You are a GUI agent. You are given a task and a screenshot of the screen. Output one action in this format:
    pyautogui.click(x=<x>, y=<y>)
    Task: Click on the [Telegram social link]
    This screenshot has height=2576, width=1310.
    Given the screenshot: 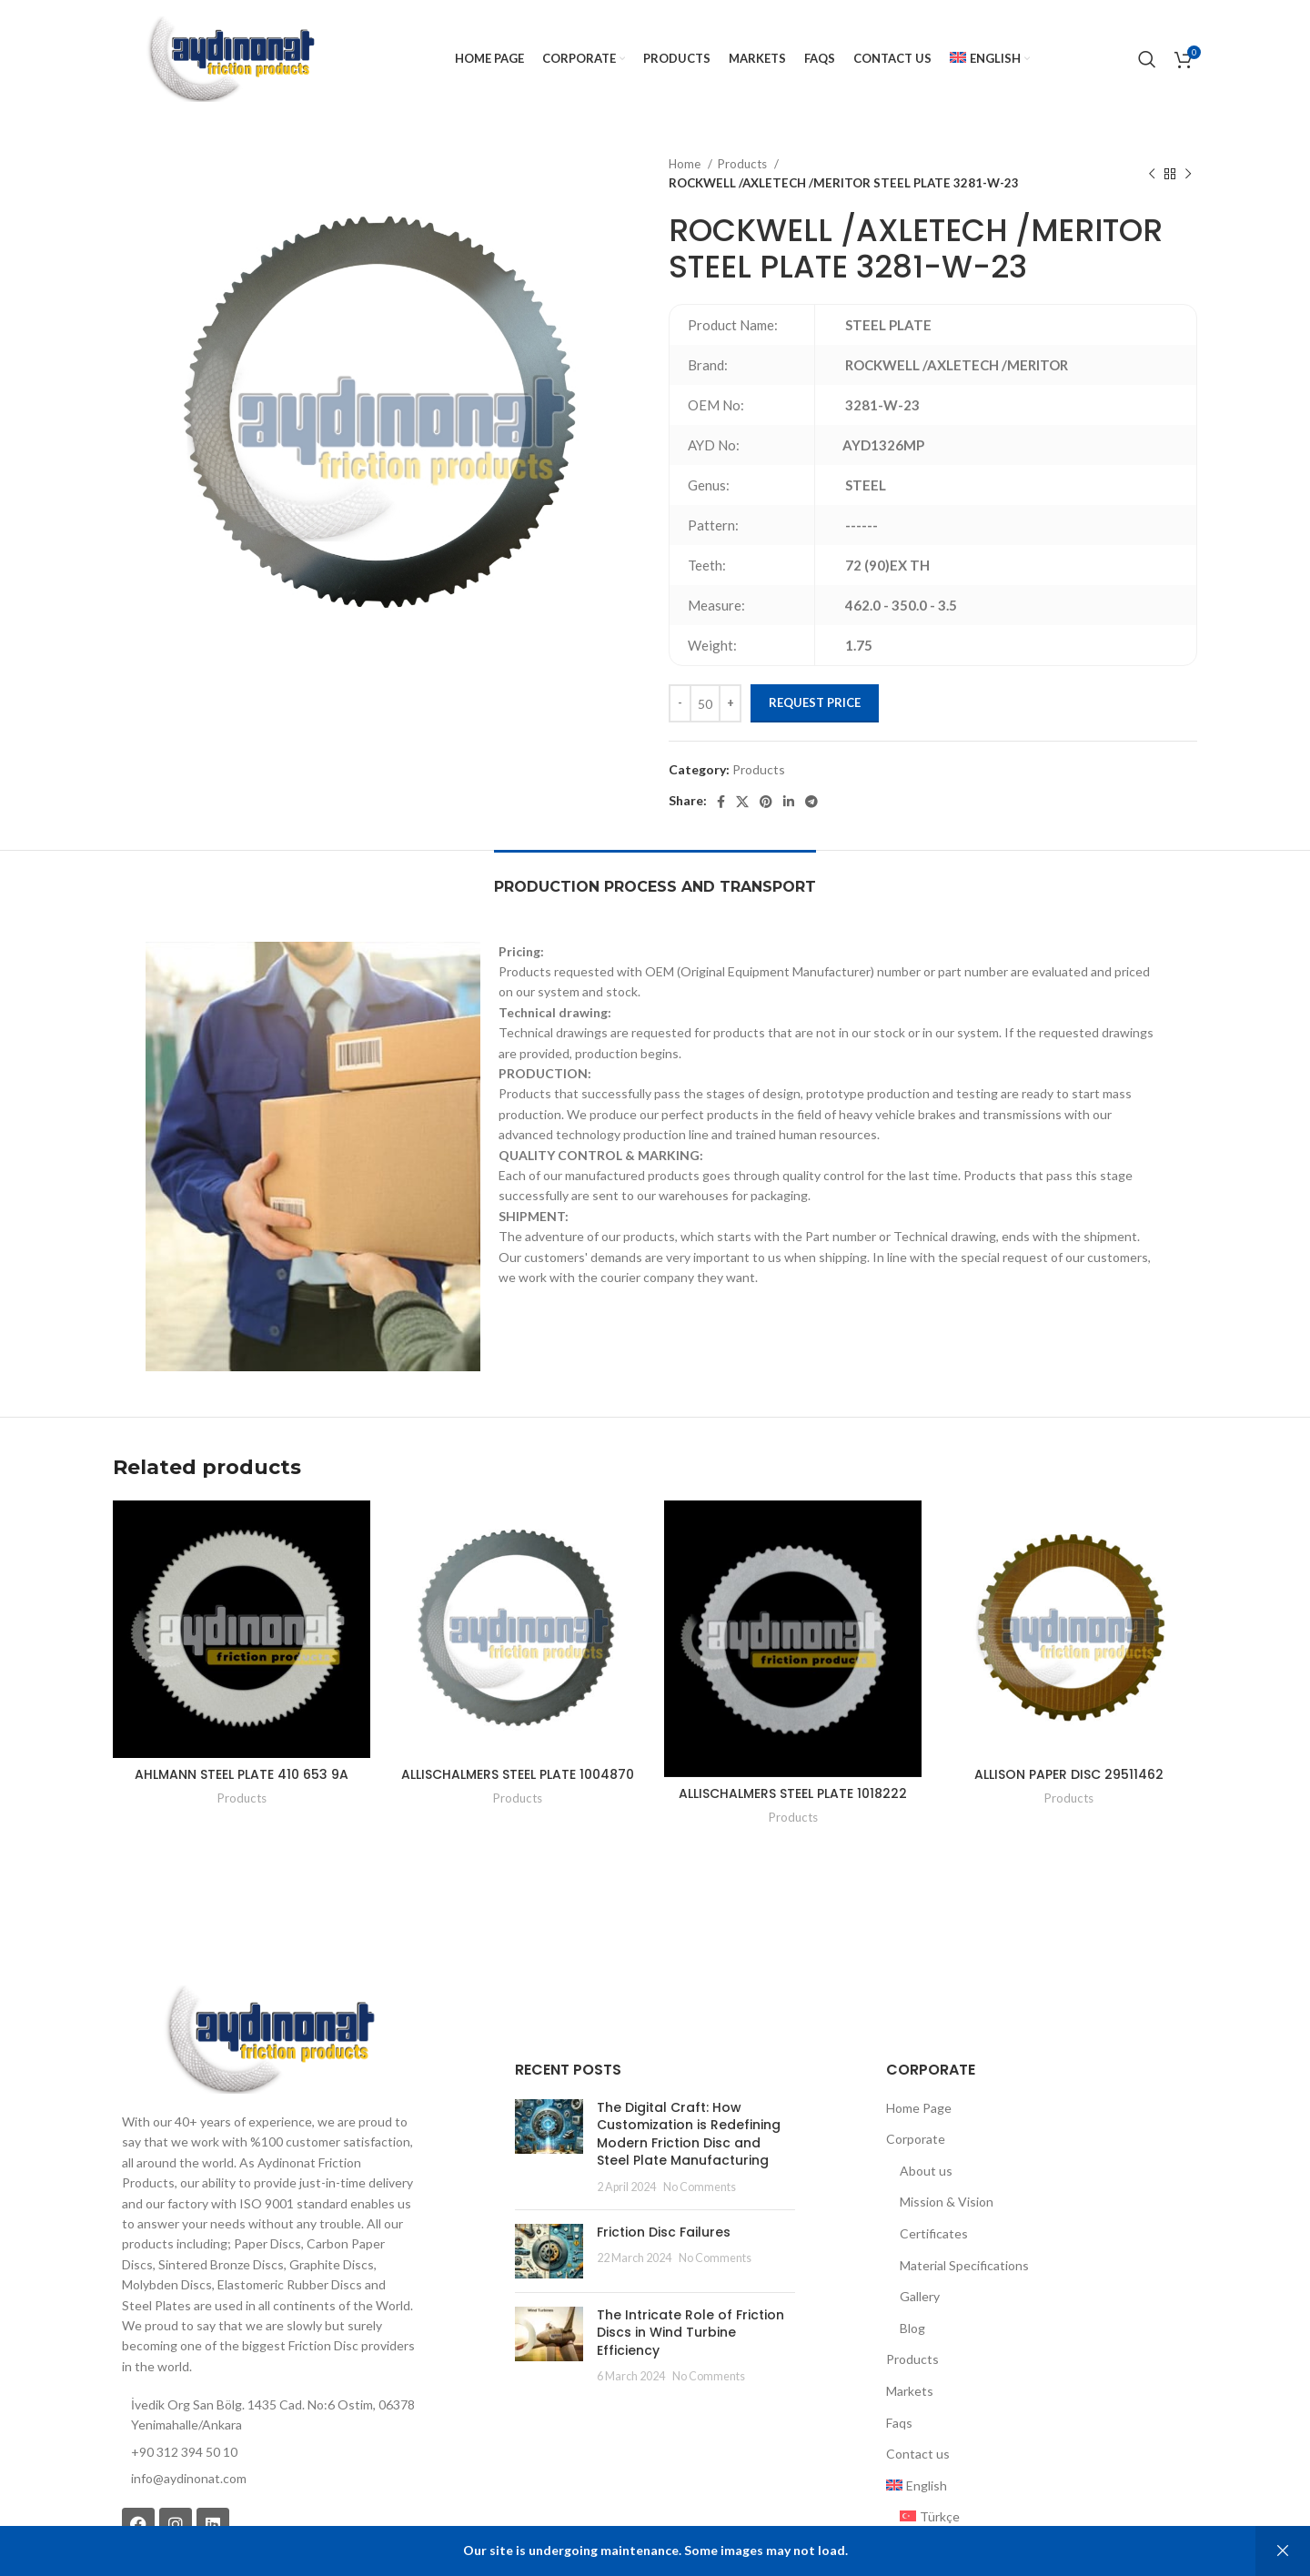 What is the action you would take?
    pyautogui.click(x=811, y=801)
    